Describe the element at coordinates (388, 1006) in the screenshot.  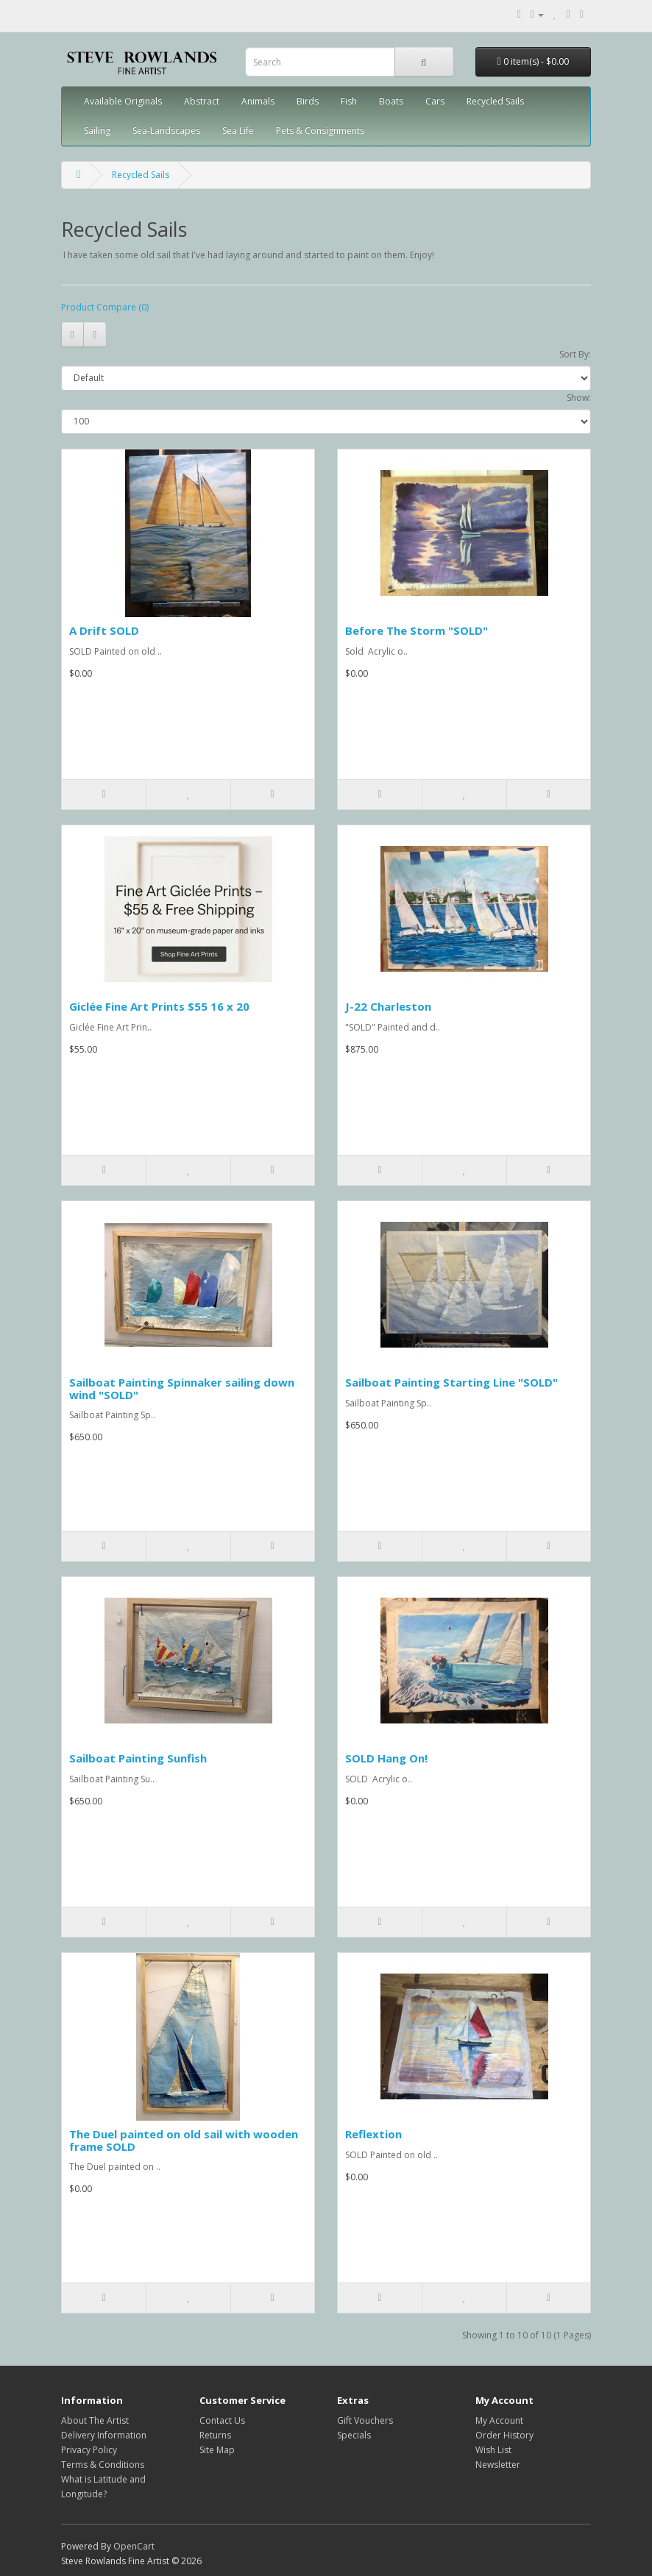
I see `J-22 Charleston` at that location.